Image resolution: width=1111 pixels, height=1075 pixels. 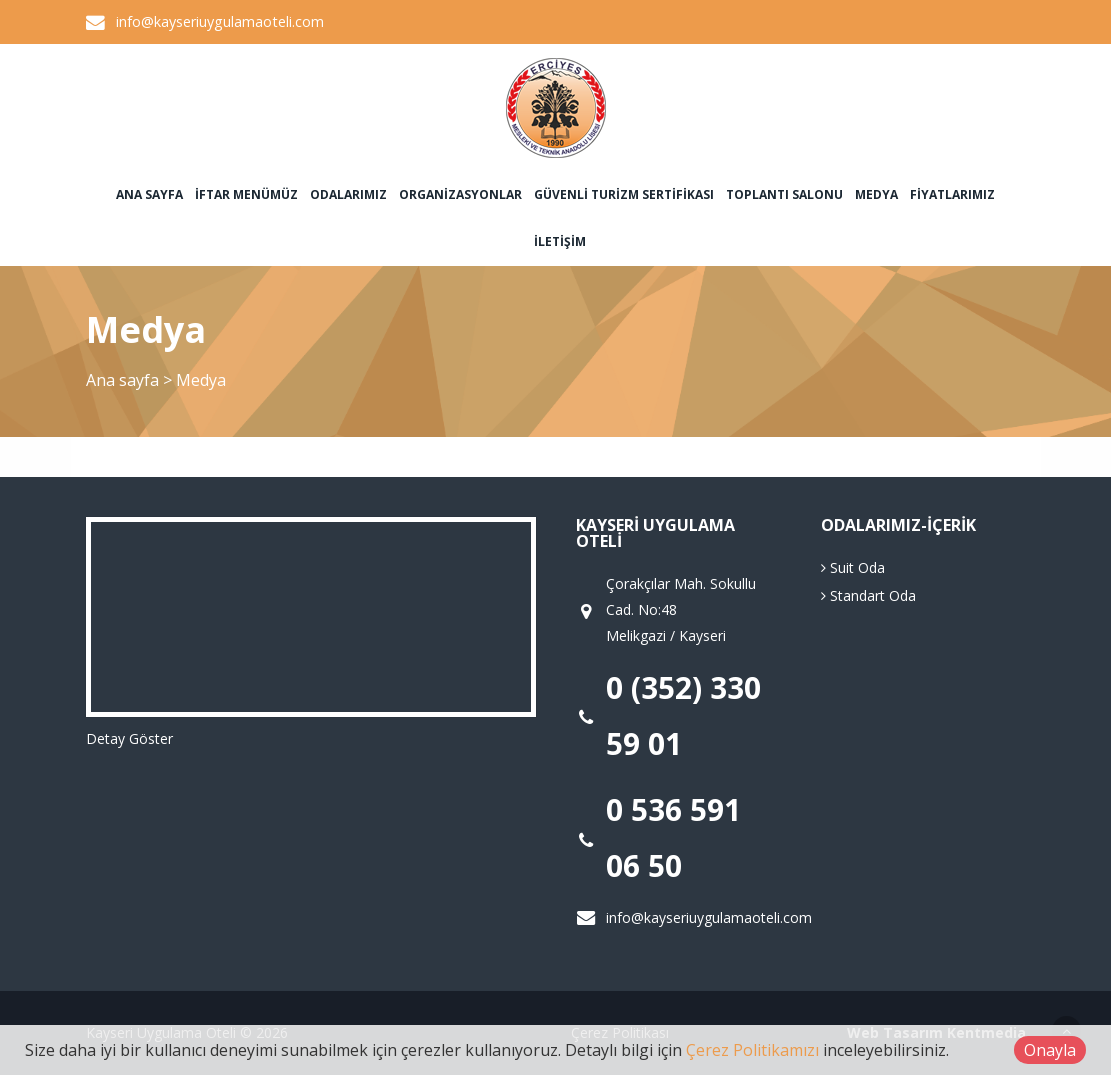 What do you see at coordinates (868, 595) in the screenshot?
I see `Standart Oda` at bounding box center [868, 595].